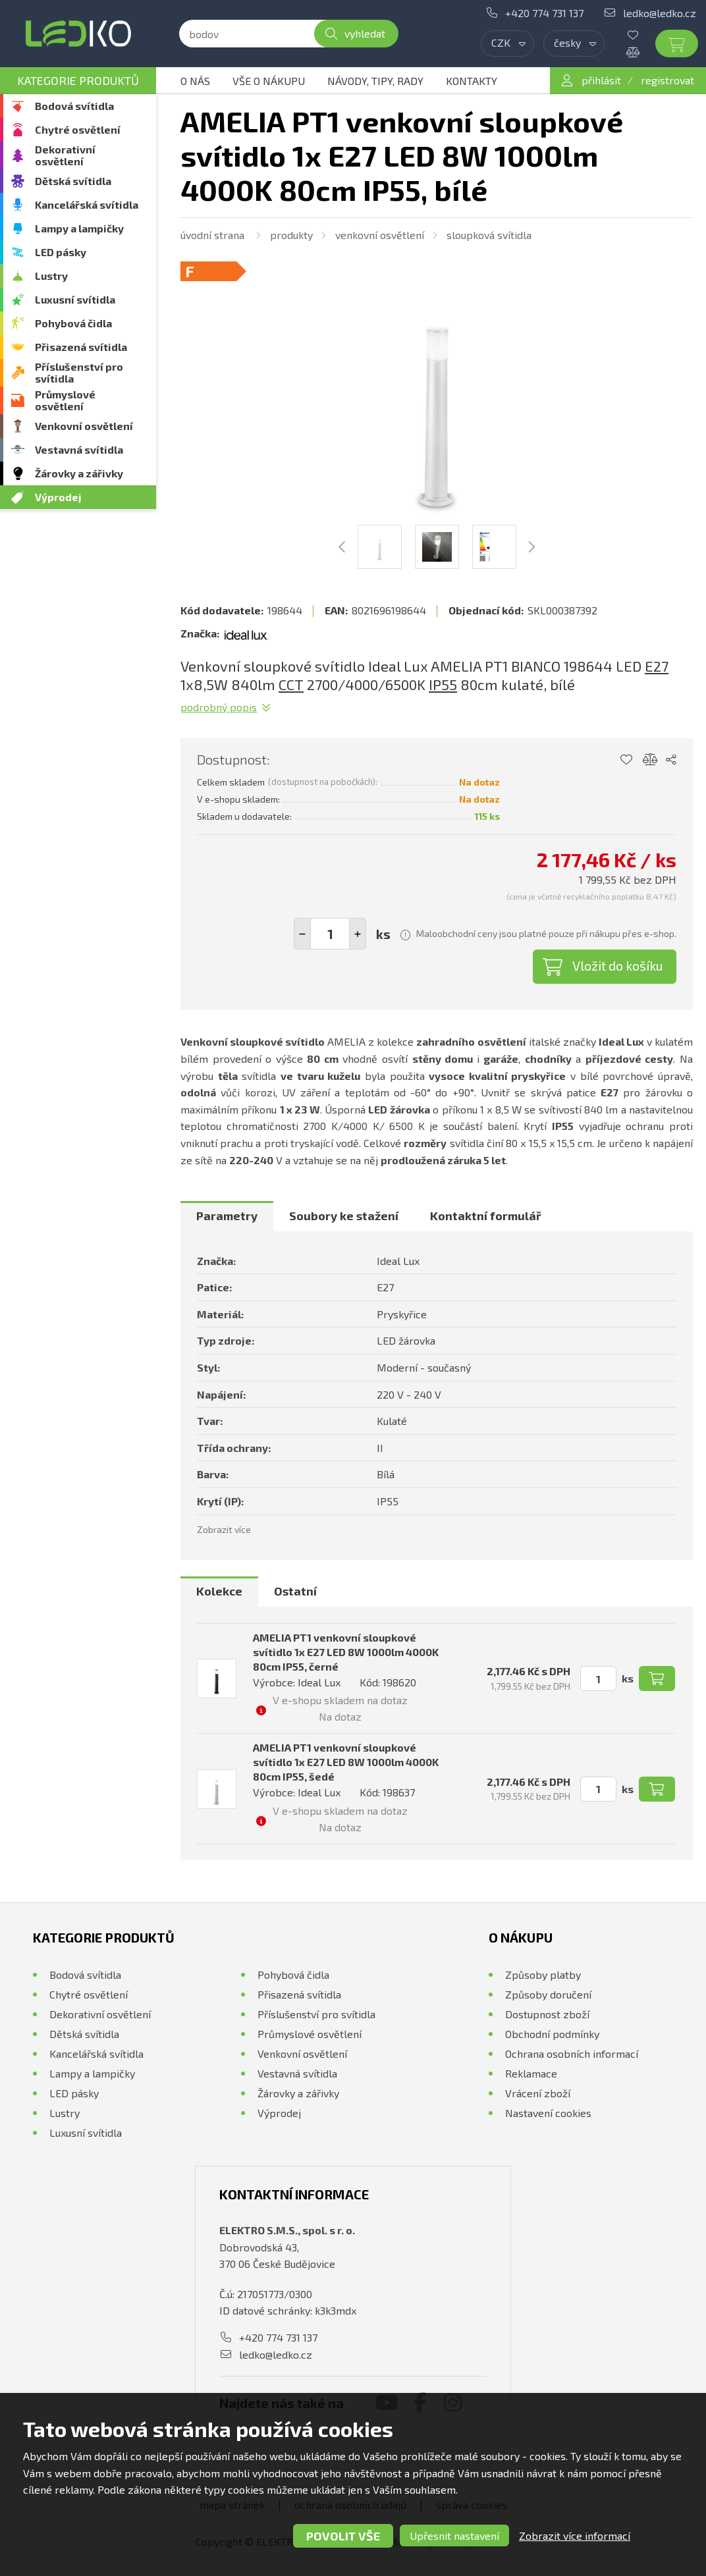 The width and height of the screenshot is (706, 2576). What do you see at coordinates (227, 1215) in the screenshot?
I see `Parametry [presentation]` at bounding box center [227, 1215].